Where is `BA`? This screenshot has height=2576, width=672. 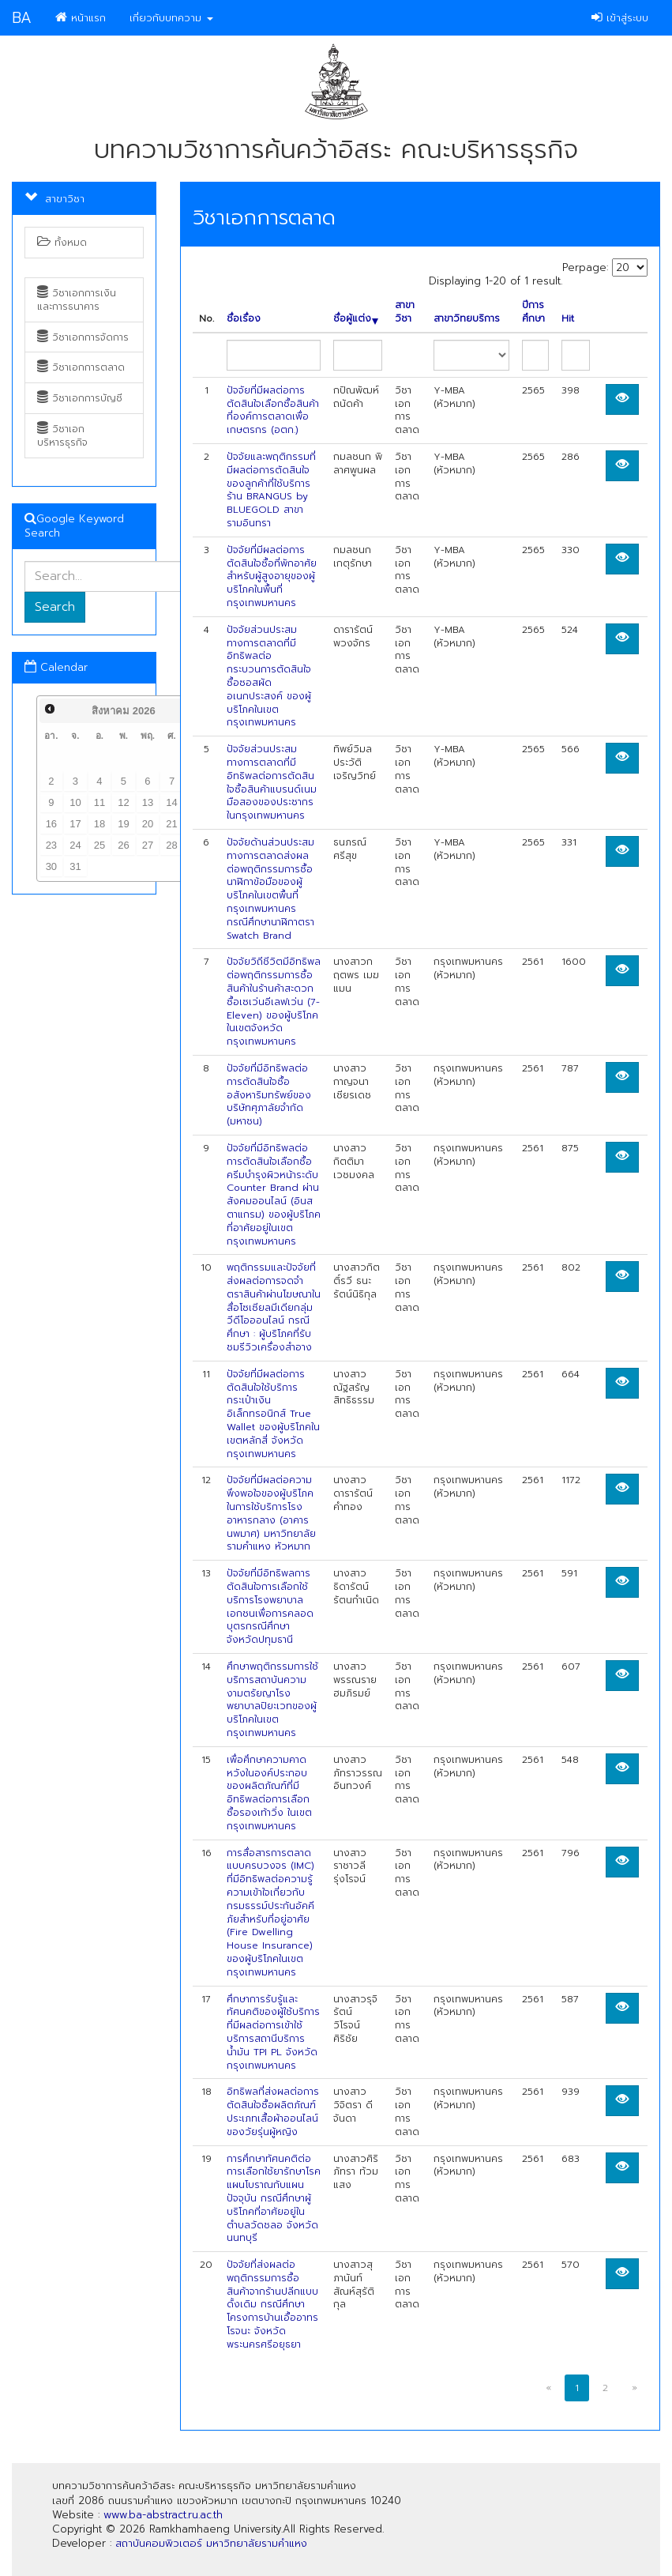 BA is located at coordinates (22, 17).